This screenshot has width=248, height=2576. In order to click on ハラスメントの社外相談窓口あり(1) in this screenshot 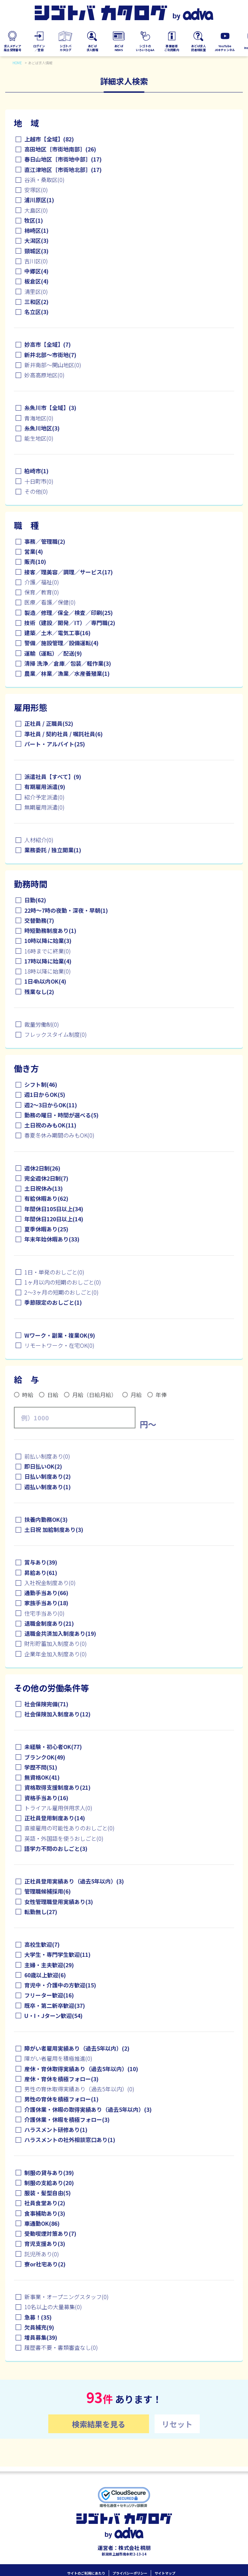, I will do `click(69, 2139)`.